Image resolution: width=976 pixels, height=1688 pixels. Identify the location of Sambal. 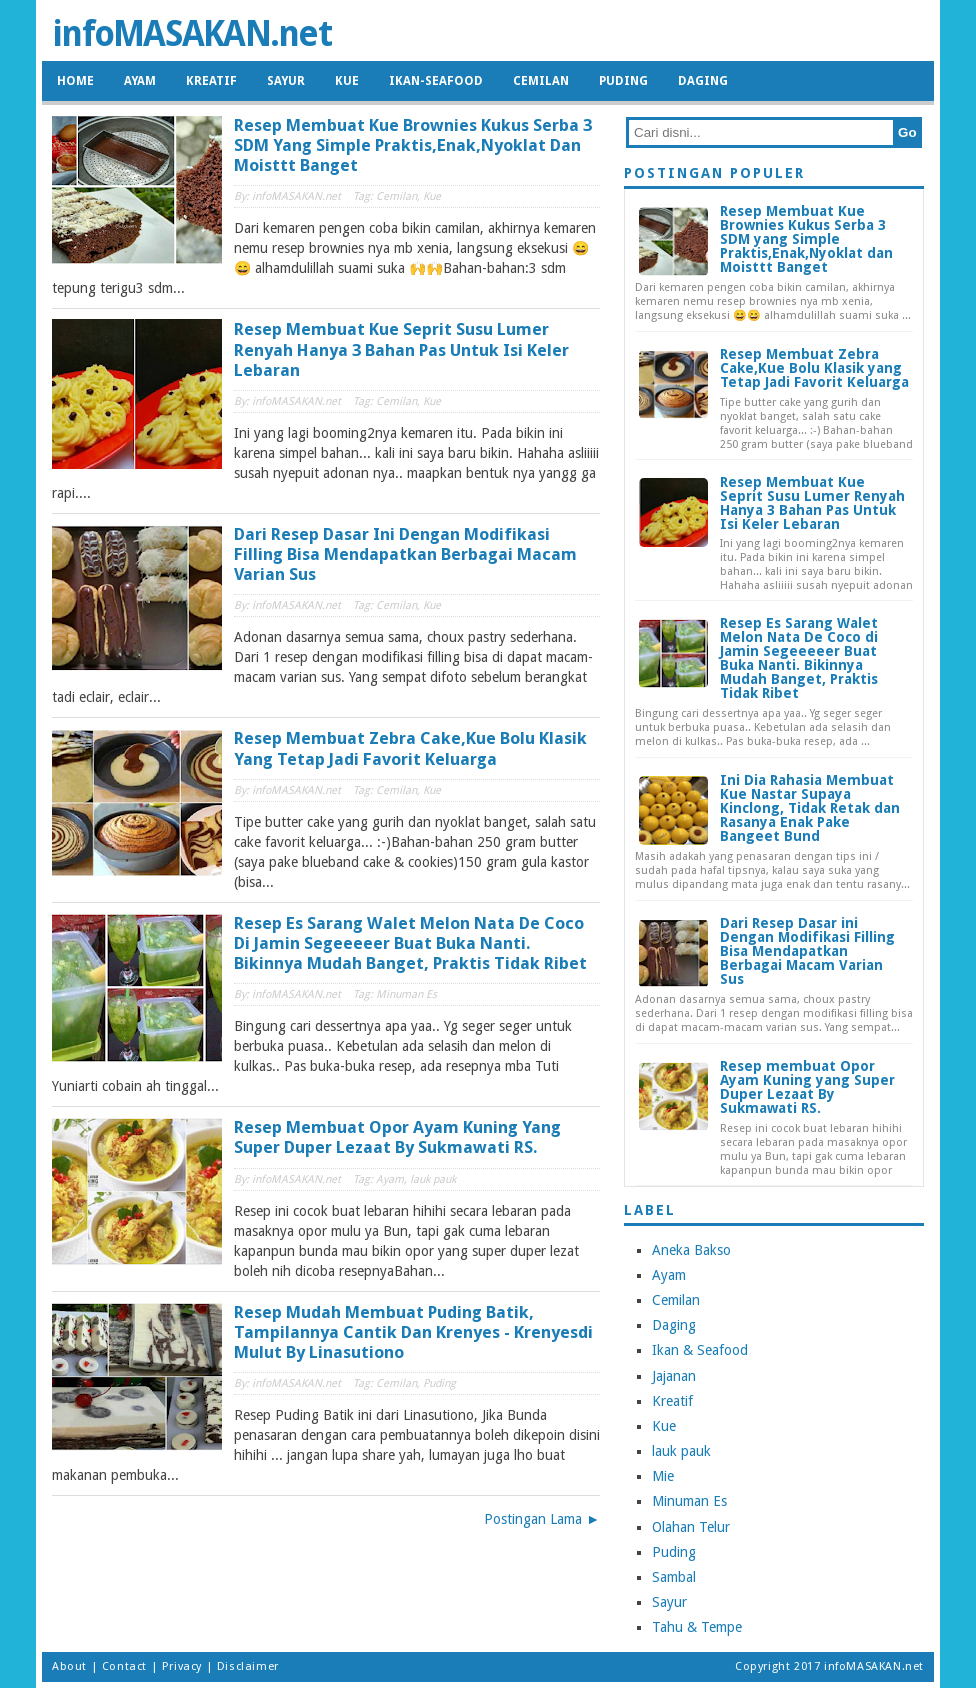
(674, 1577).